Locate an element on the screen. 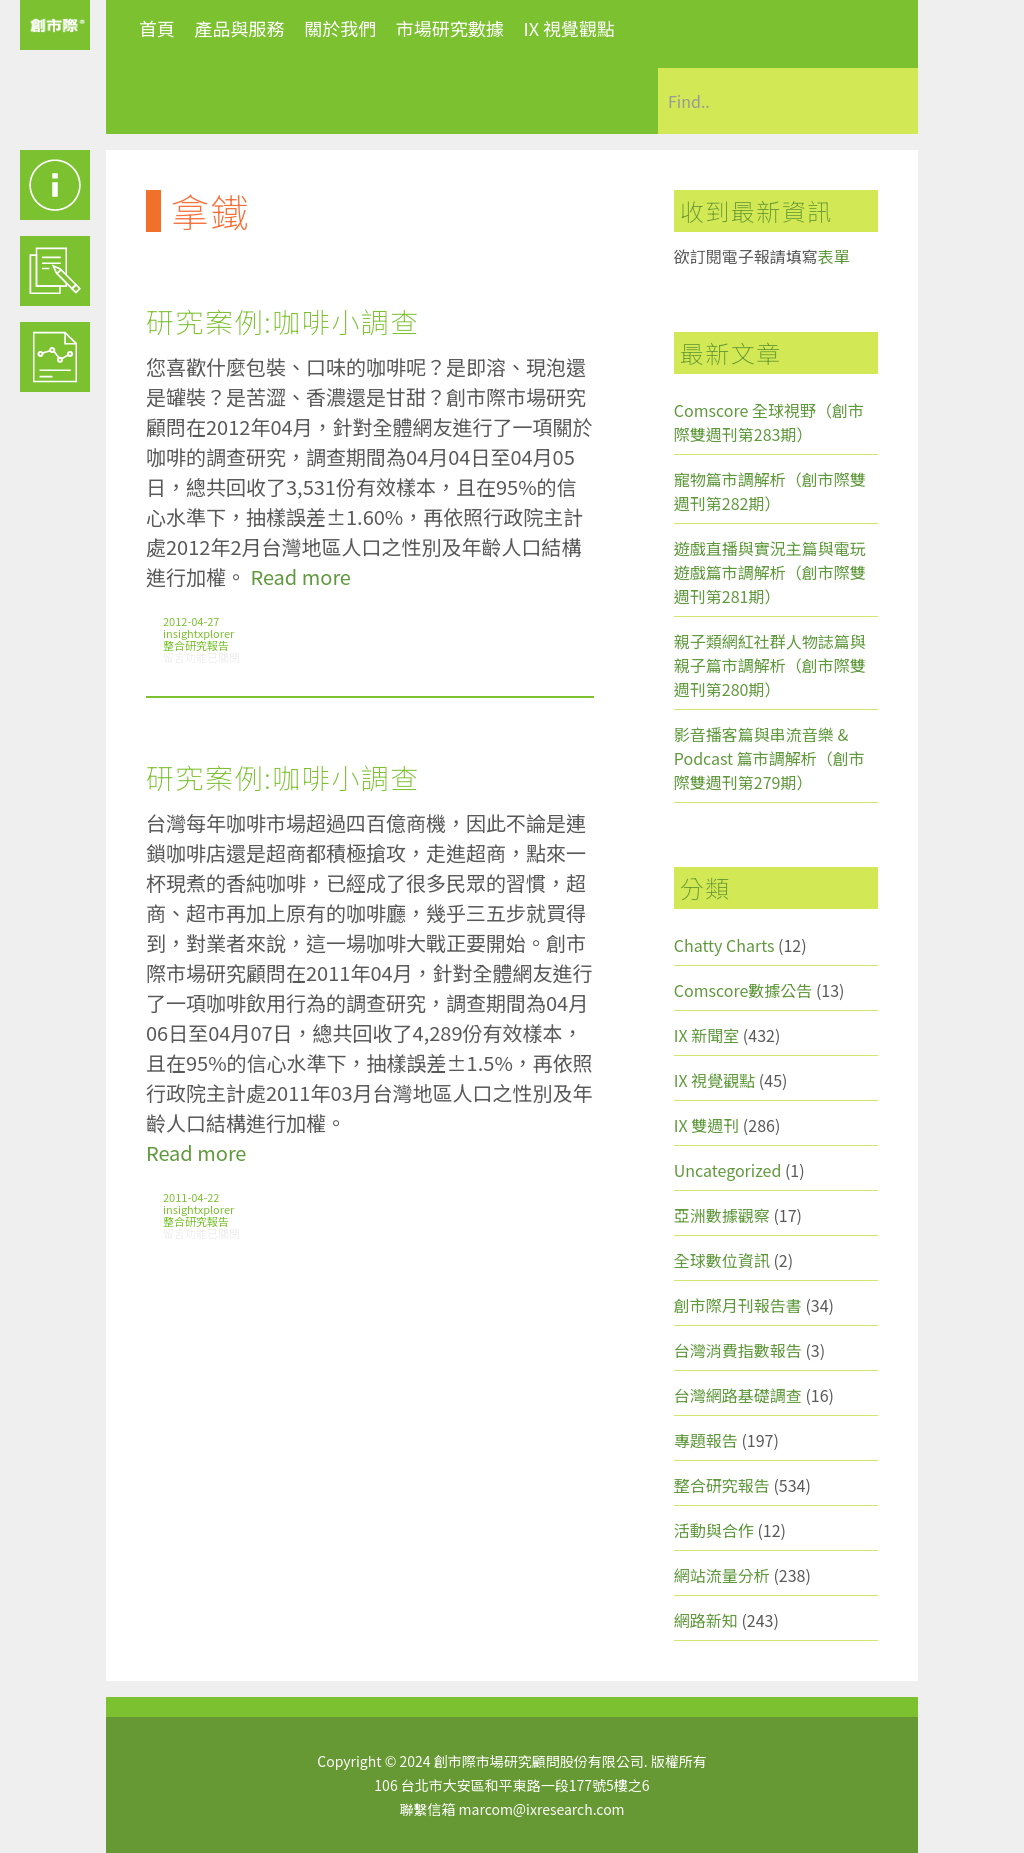 This screenshot has width=1024, height=1853. 影音播客篇與串流音樂 & Podcast 篇市調解析（創市際雙週刊第279期） is located at coordinates (769, 758).